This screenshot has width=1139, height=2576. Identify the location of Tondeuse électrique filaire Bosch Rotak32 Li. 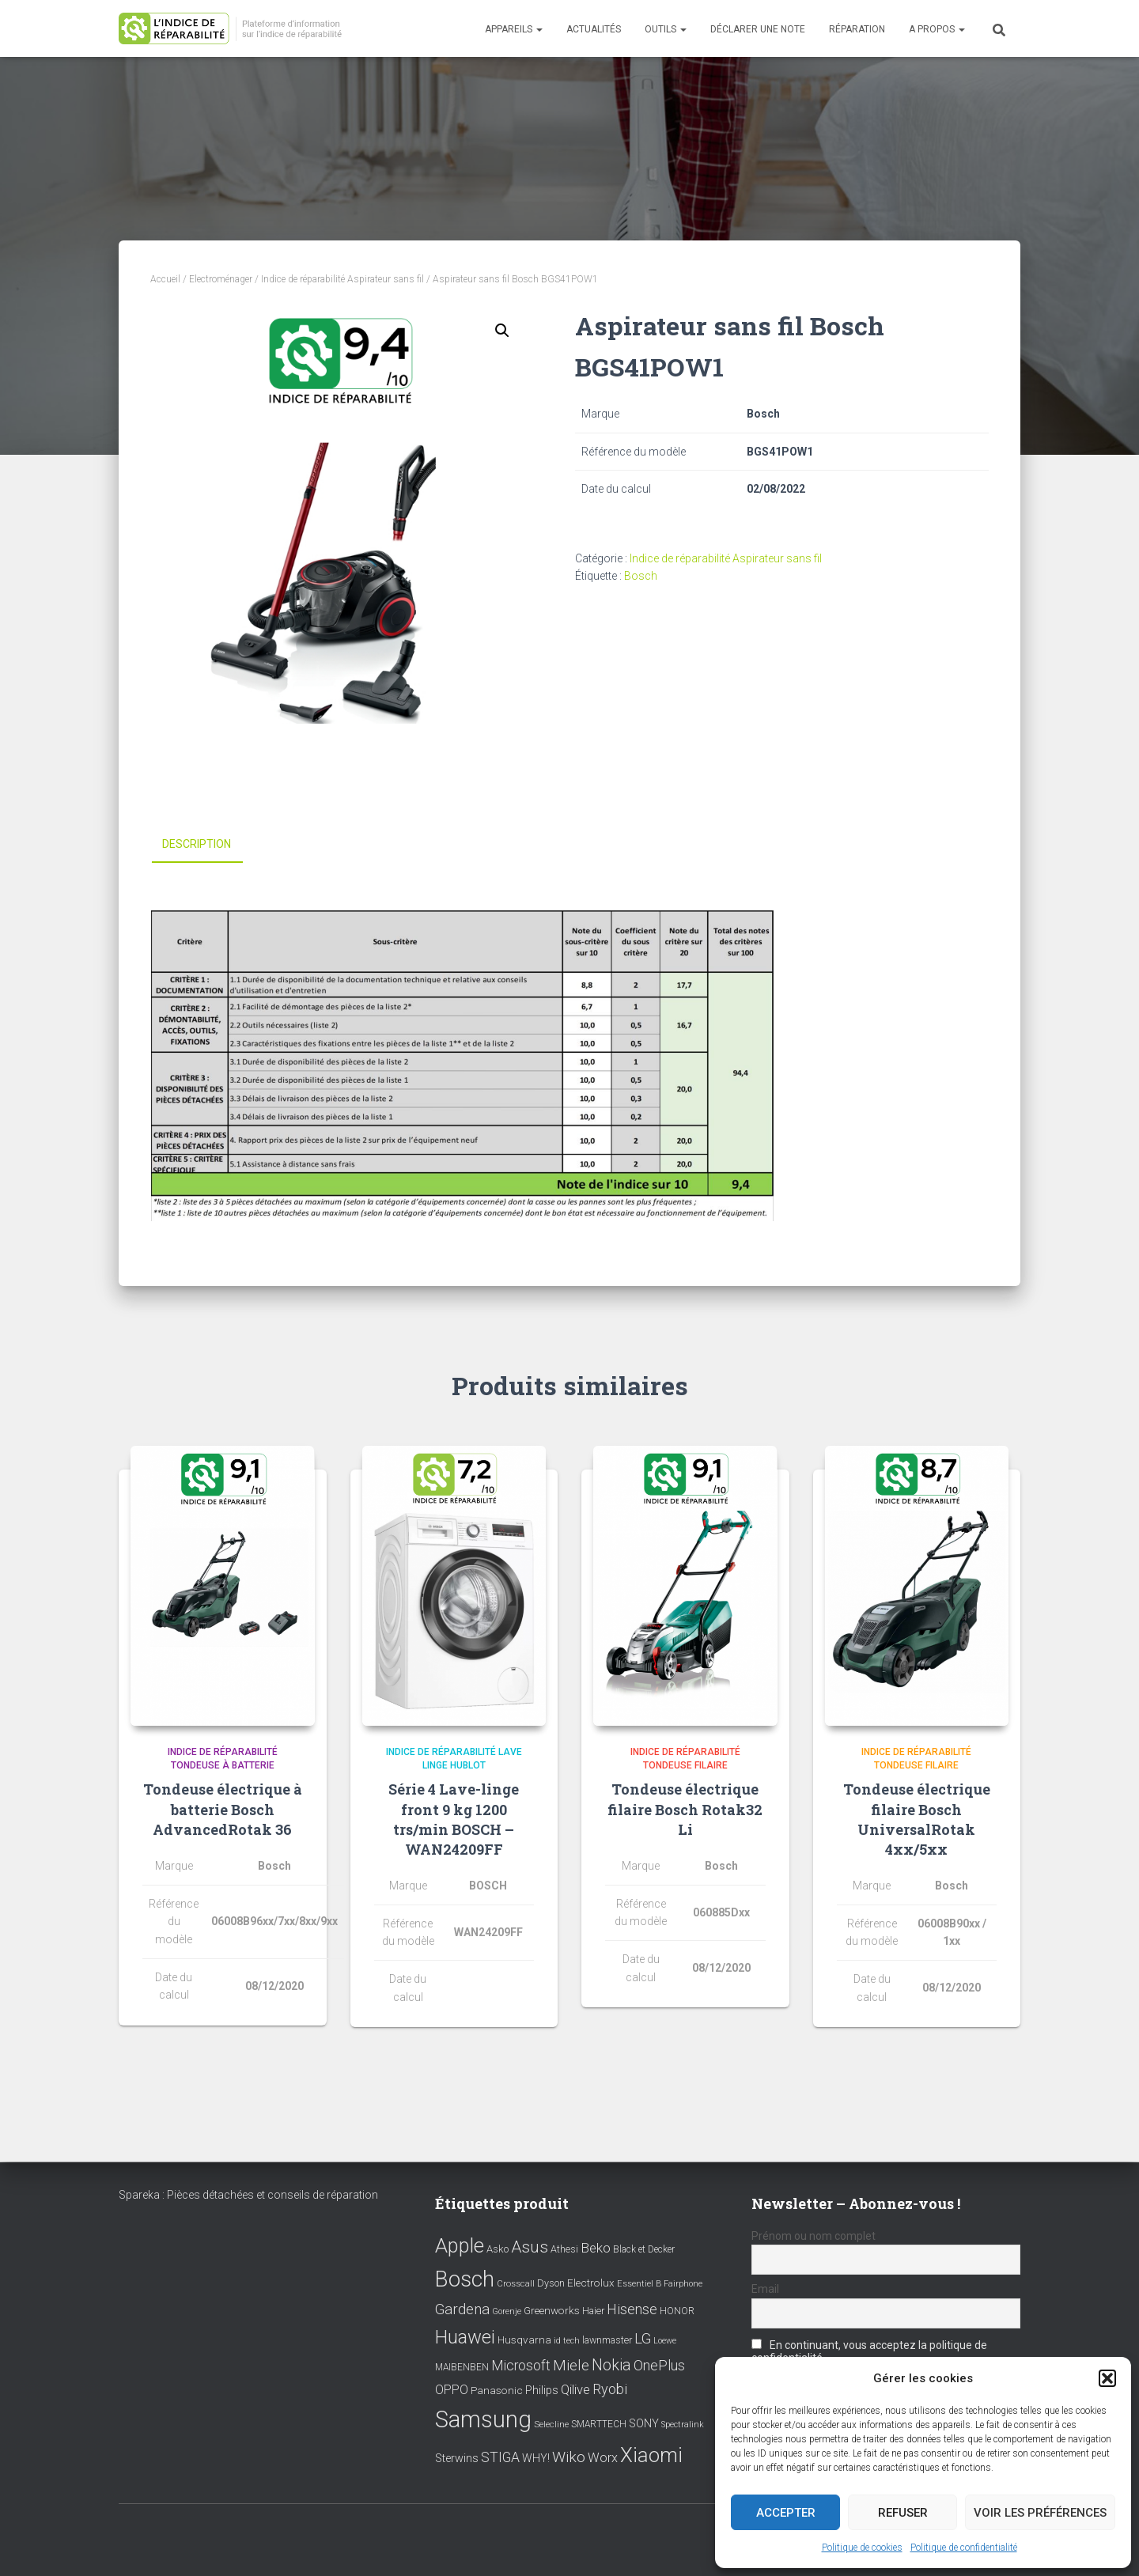
(684, 1809).